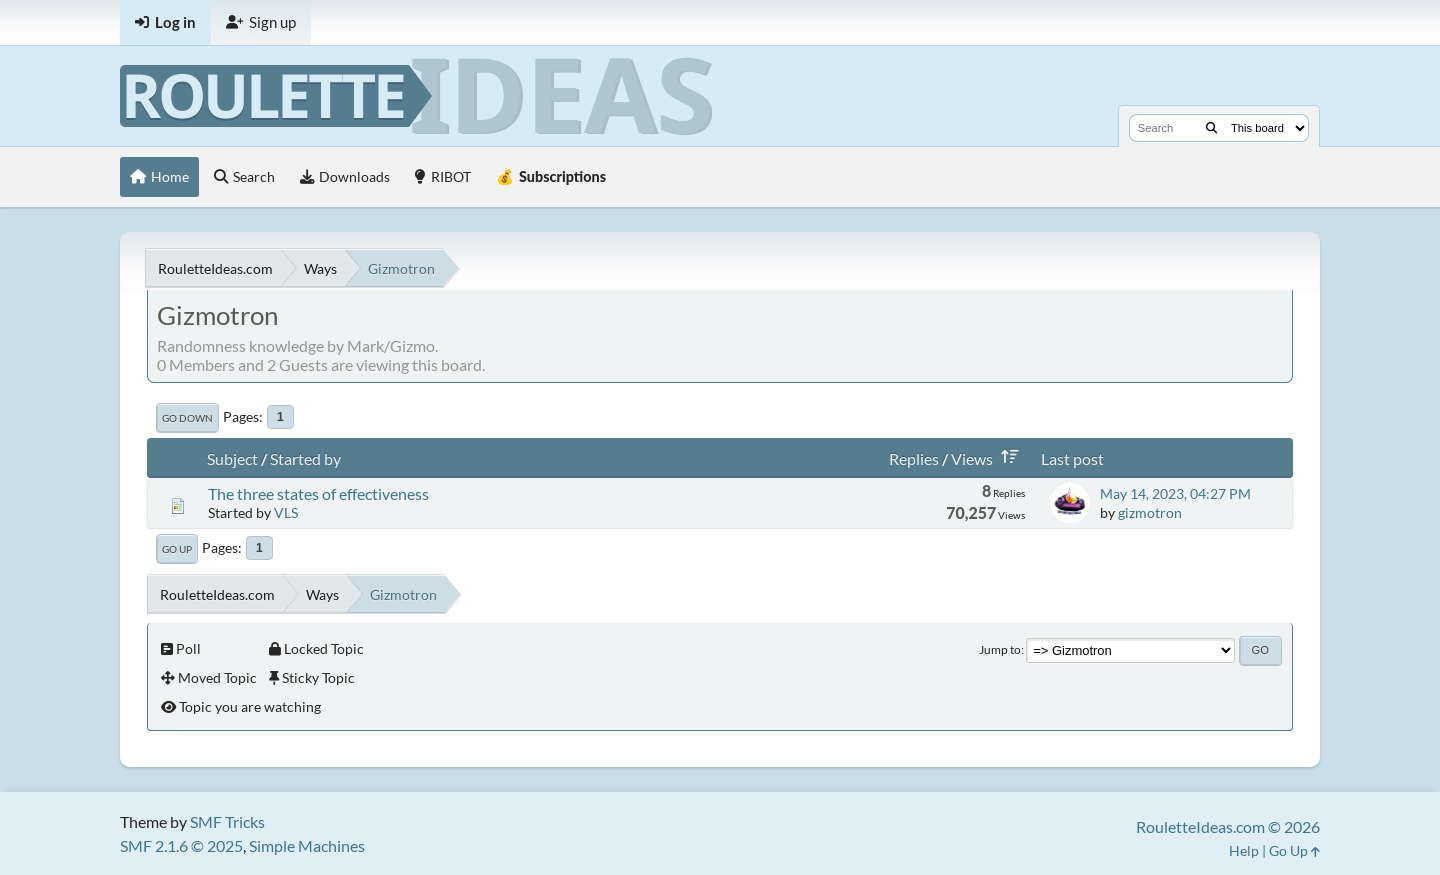 The width and height of the screenshot is (1440, 875). I want to click on gizmotron, so click(1150, 512).